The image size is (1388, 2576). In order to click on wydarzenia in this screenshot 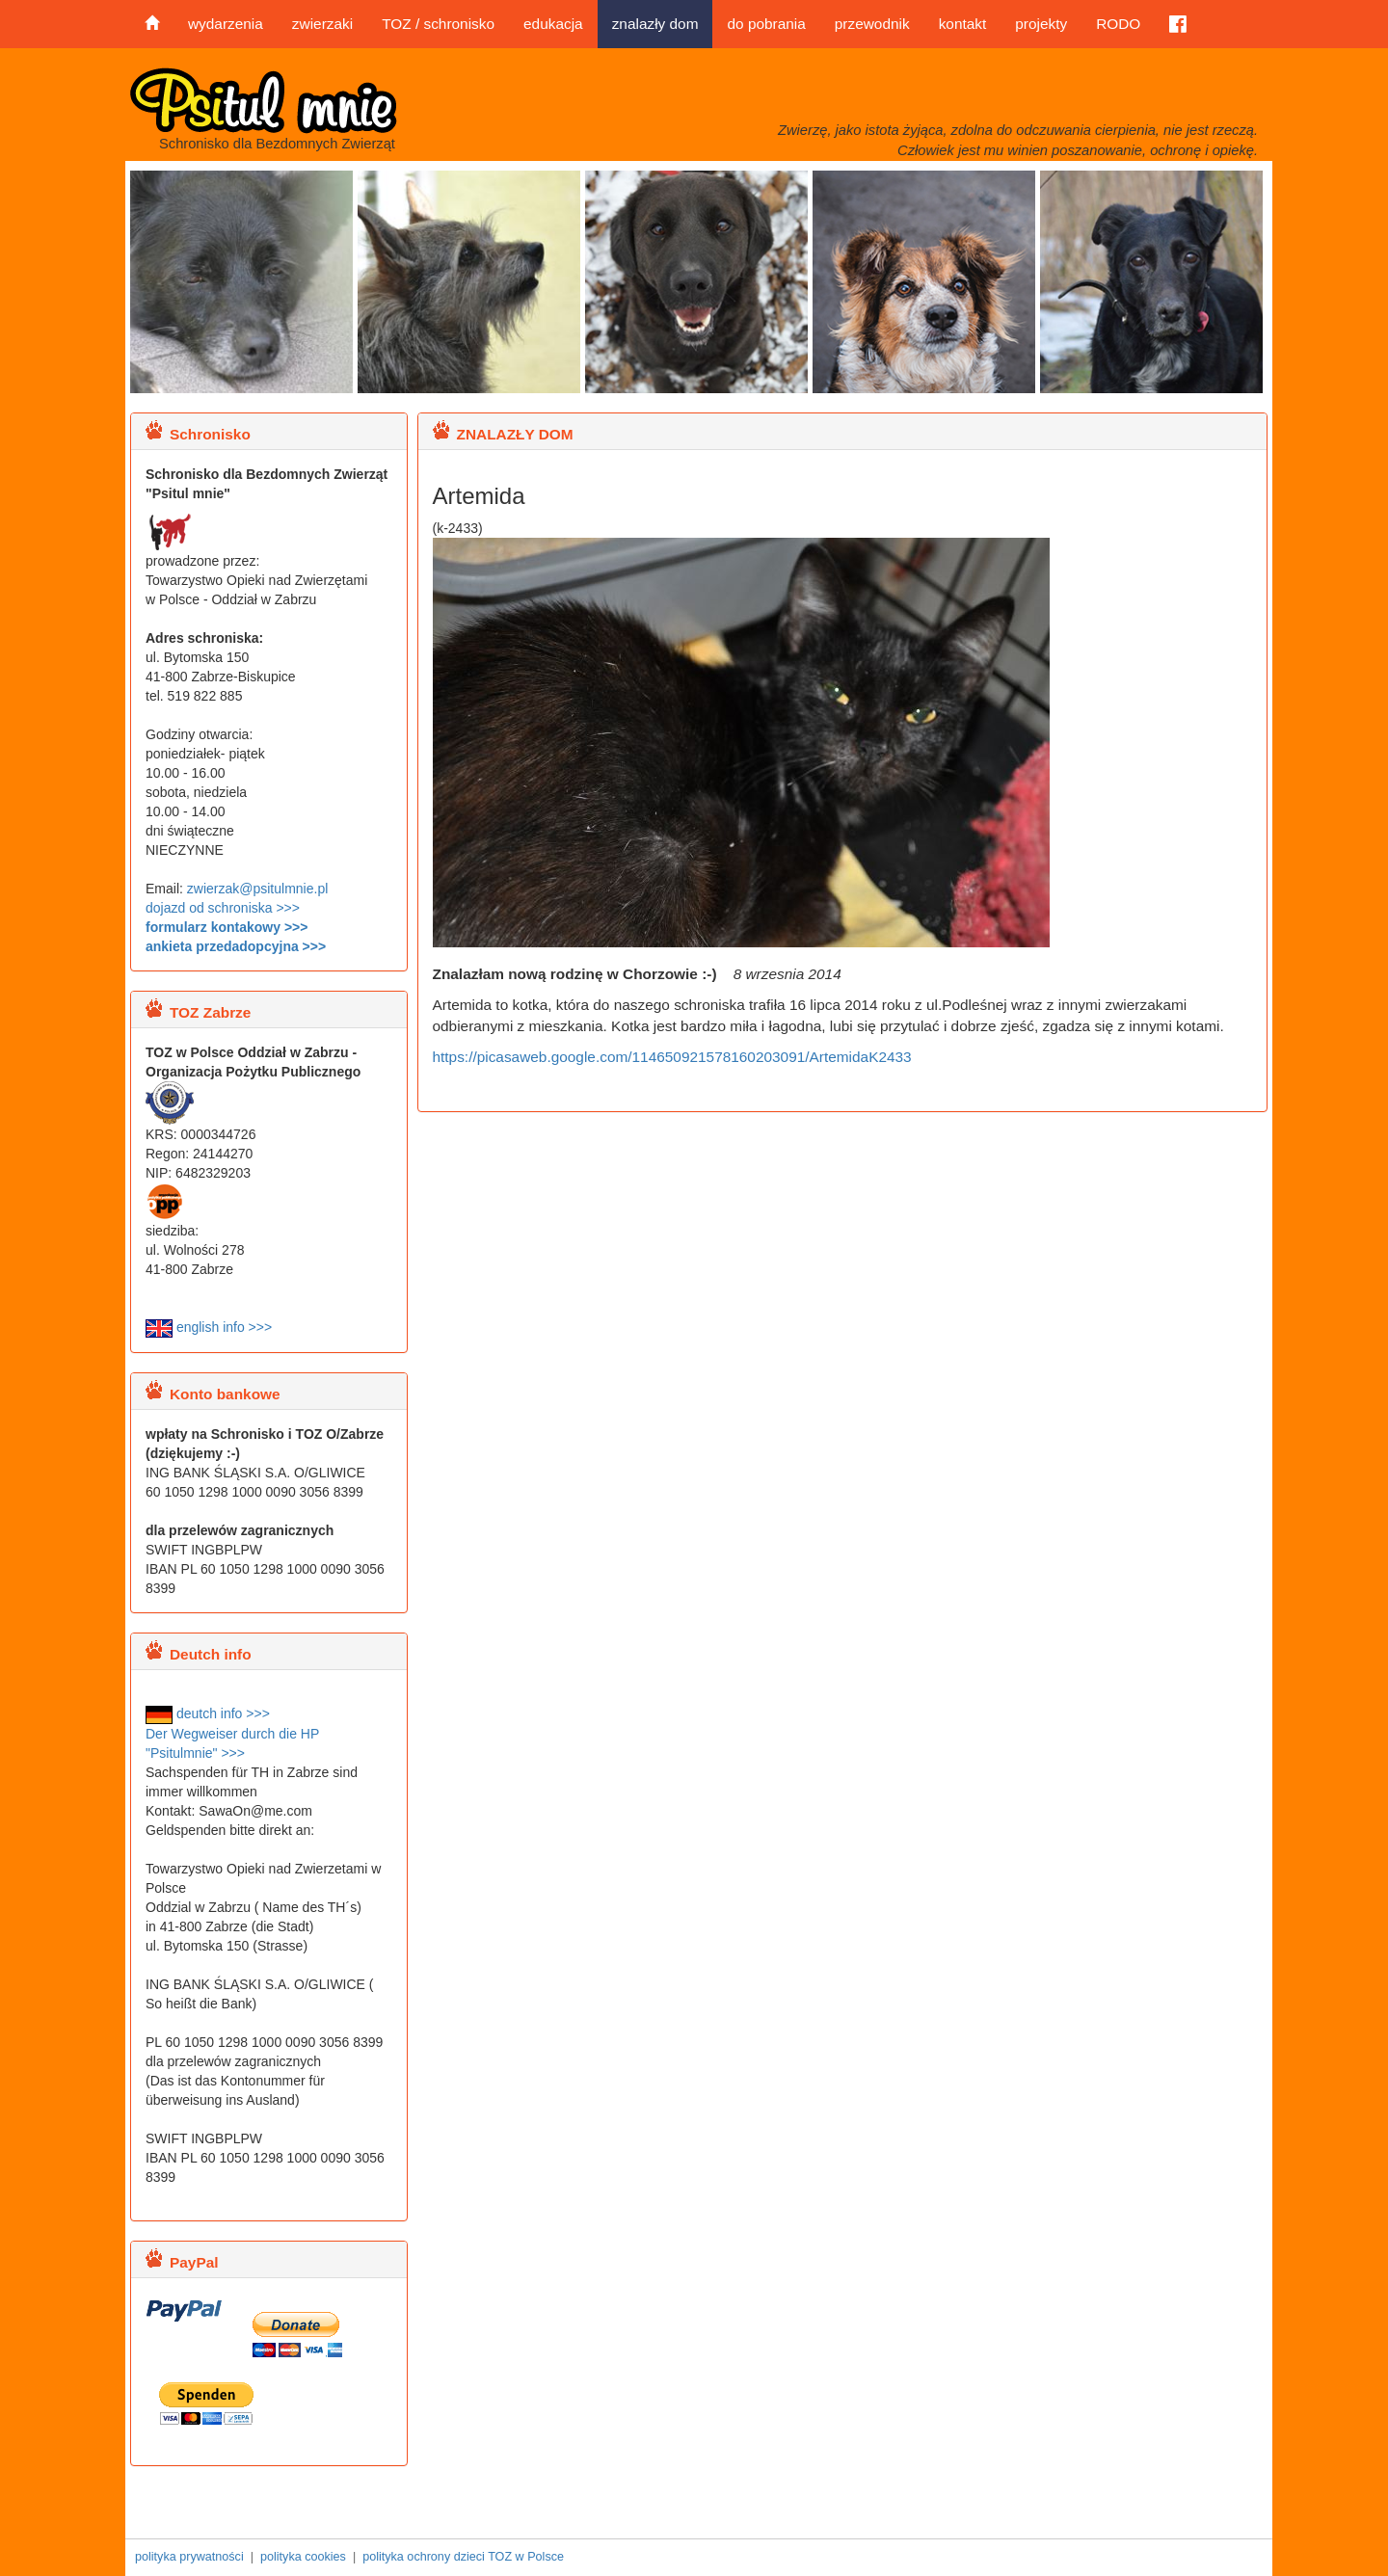, I will do `click(225, 23)`.